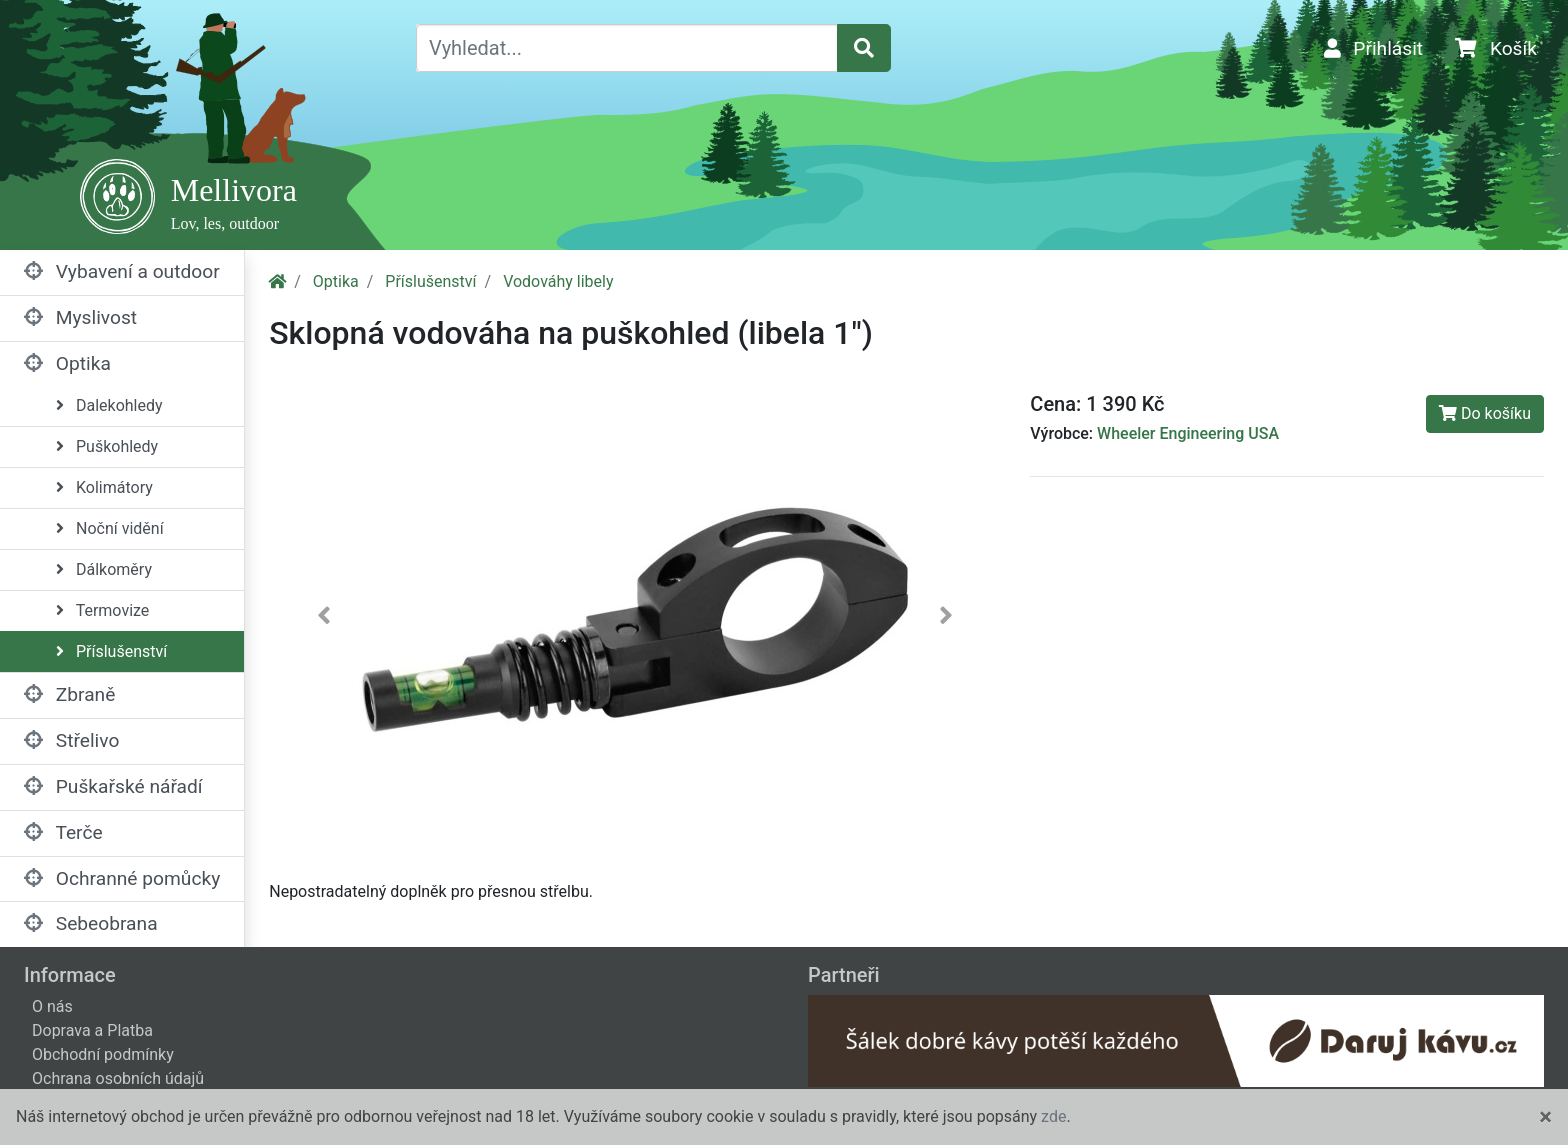 The image size is (1568, 1145). What do you see at coordinates (92, 1030) in the screenshot?
I see `Doprava a Platba` at bounding box center [92, 1030].